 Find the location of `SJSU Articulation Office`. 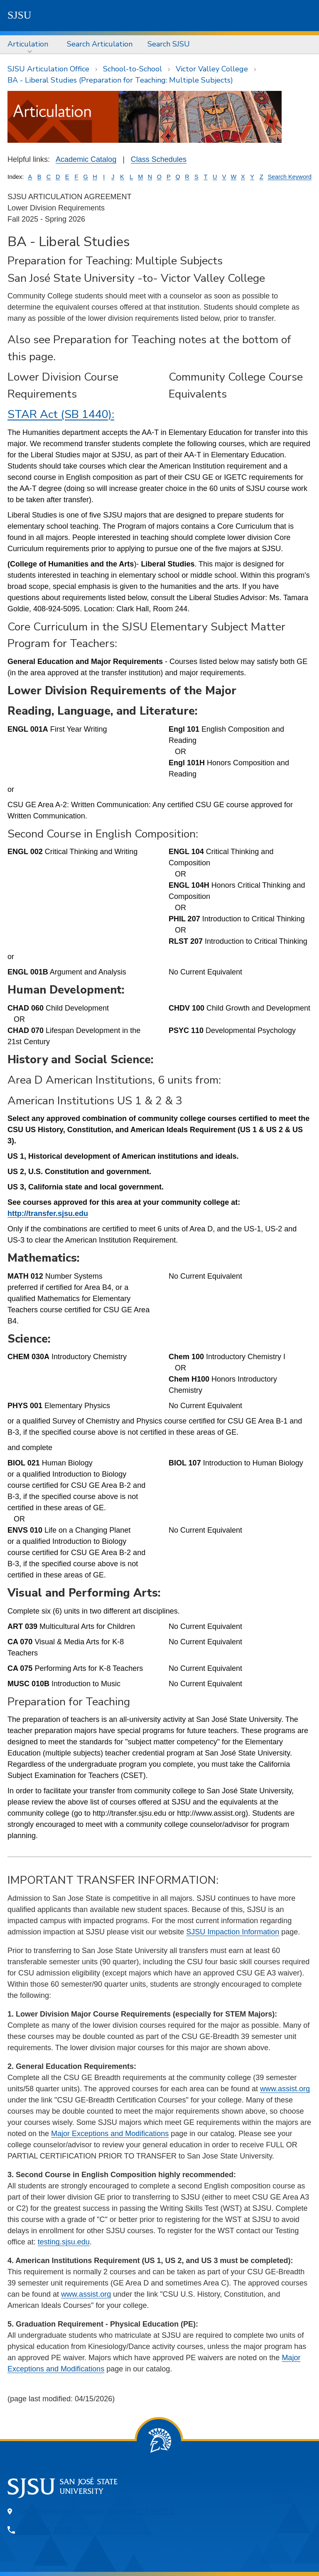

SJSU Articulation Office is located at coordinates (48, 69).